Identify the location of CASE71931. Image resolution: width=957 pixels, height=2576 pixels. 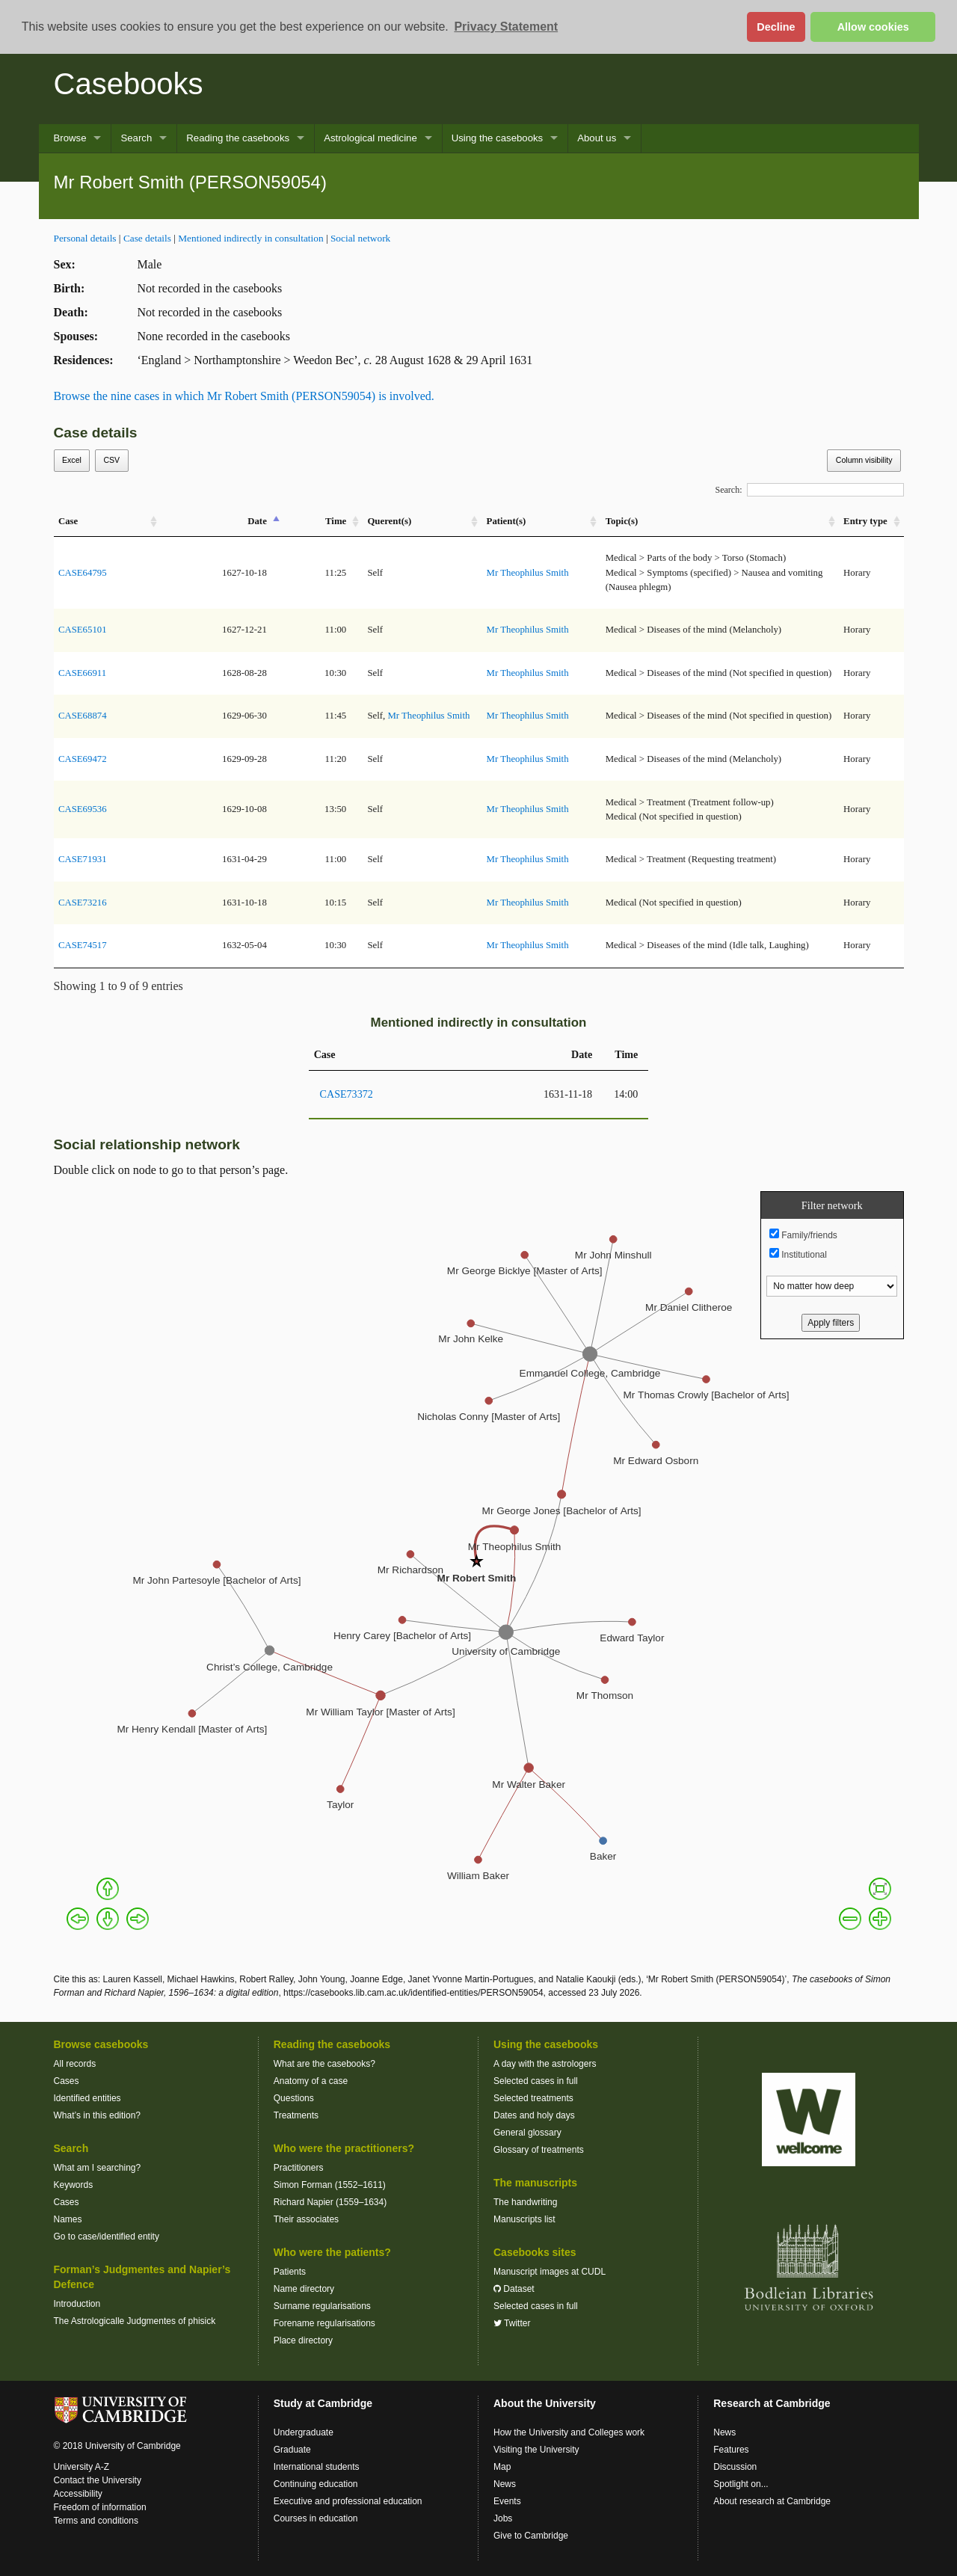
(82, 859).